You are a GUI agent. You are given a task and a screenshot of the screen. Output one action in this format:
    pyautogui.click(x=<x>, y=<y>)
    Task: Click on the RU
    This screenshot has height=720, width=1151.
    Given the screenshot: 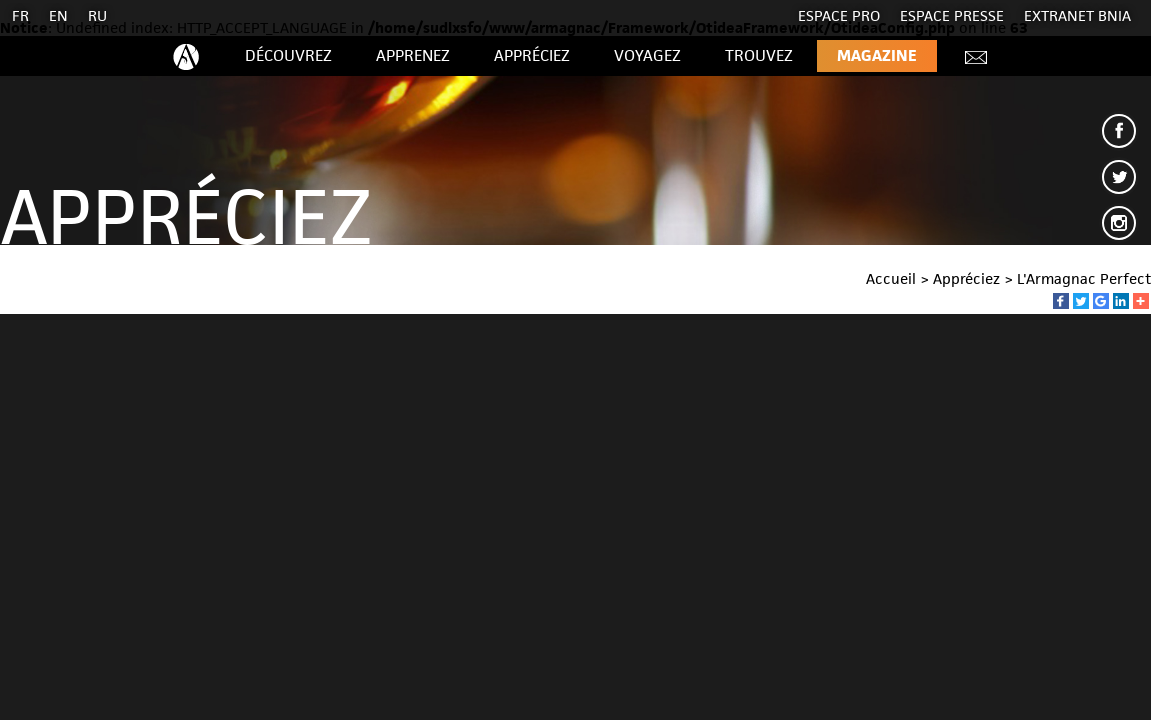 What is the action you would take?
    pyautogui.click(x=97, y=15)
    